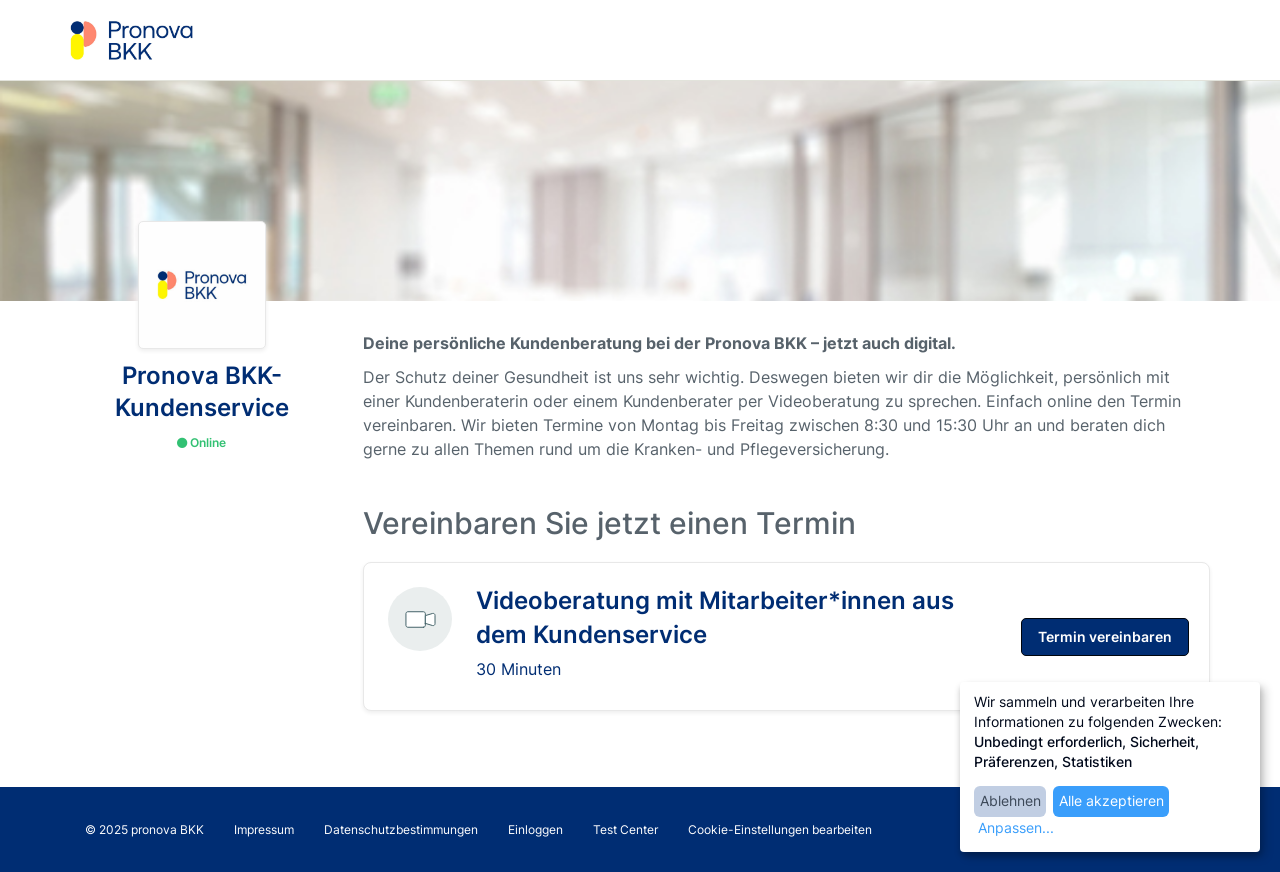  I want to click on Cookie-Einstellungen bearbeiten, so click(780, 829).